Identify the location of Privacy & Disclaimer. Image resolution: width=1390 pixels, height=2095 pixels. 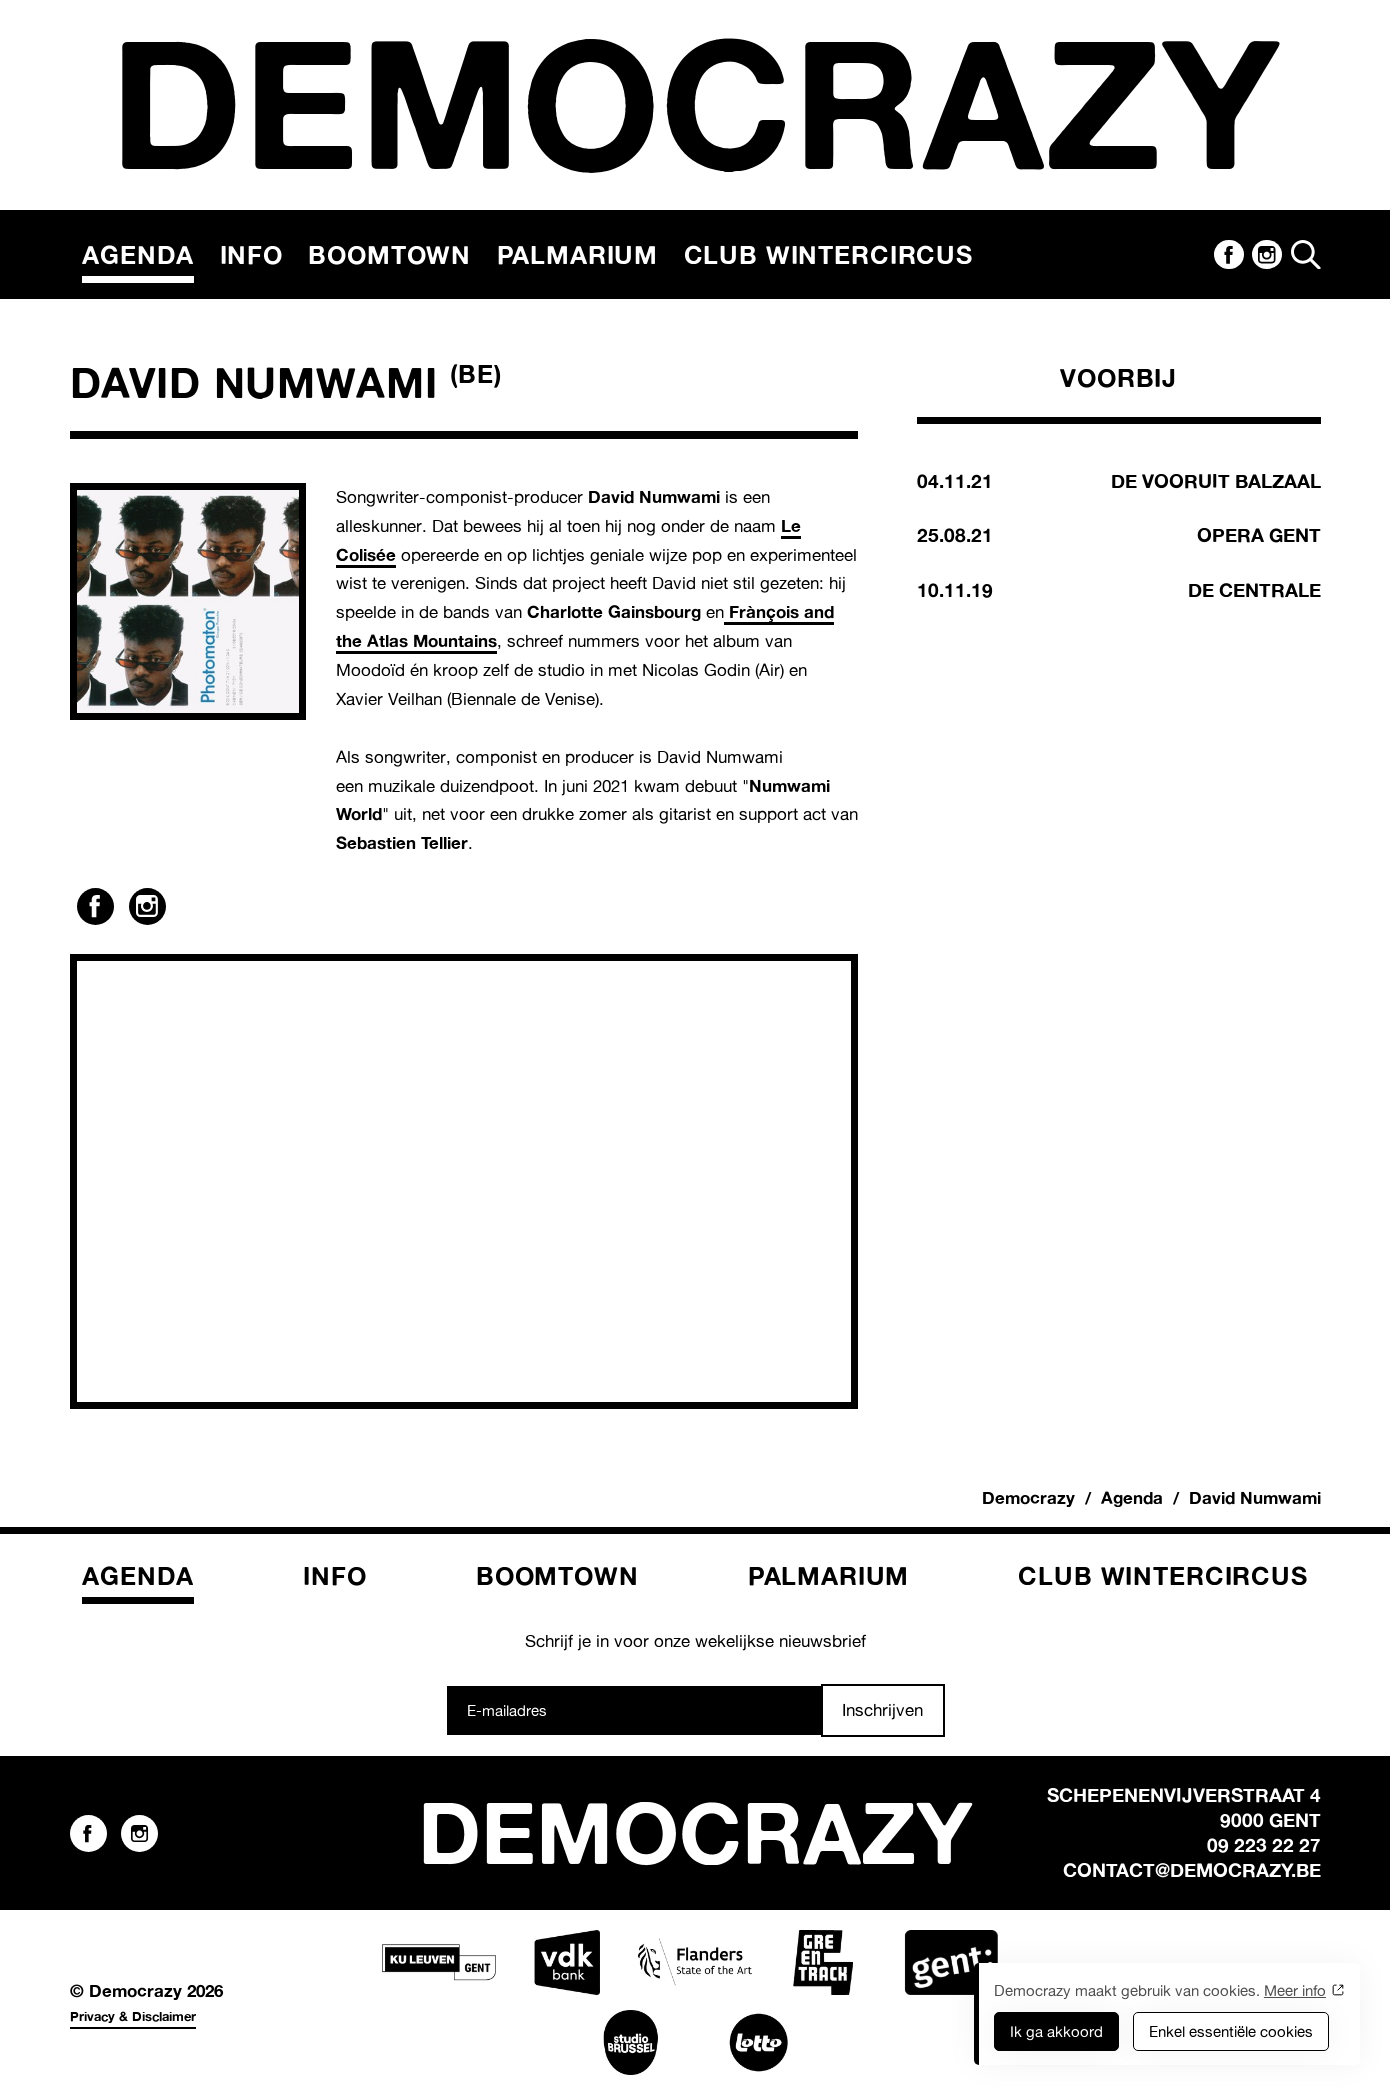
(133, 2016).